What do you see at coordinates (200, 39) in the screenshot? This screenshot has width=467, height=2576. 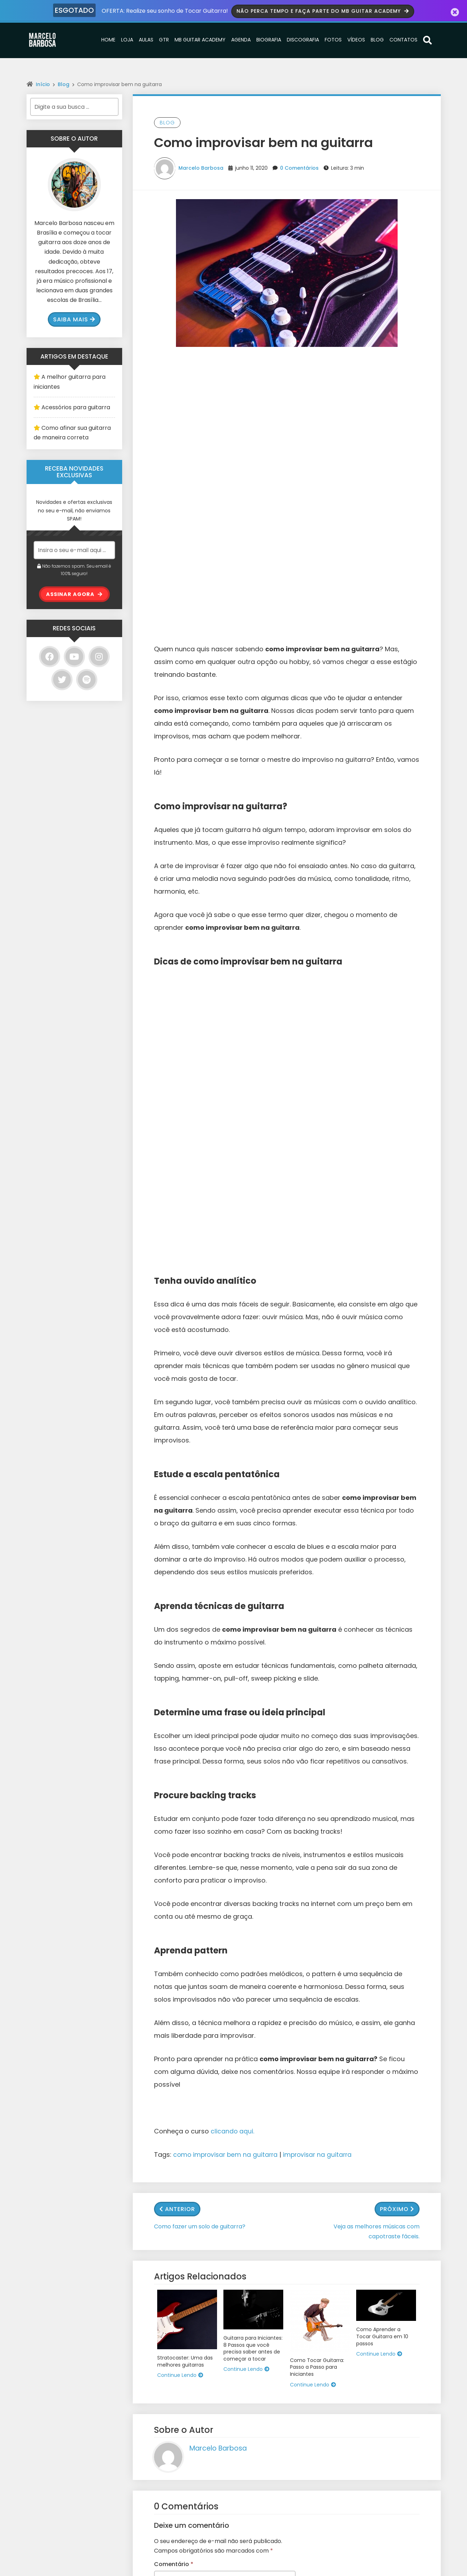 I see `MB Guitar Academy` at bounding box center [200, 39].